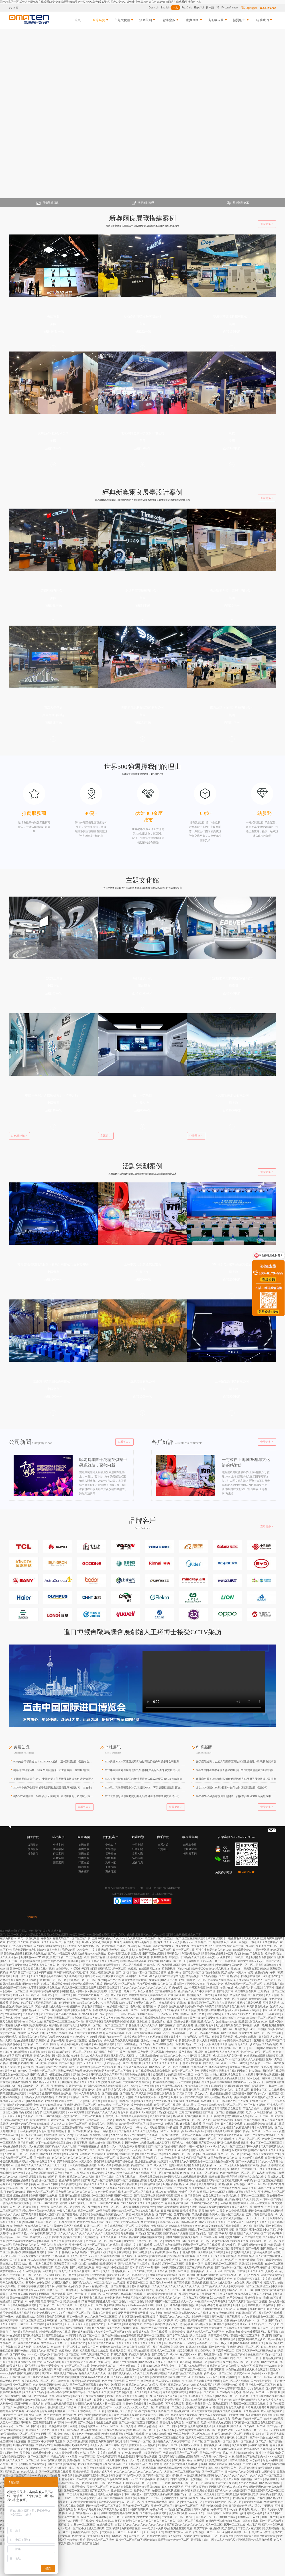 This screenshot has width=285, height=2576. Describe the element at coordinates (64, 2229) in the screenshot. I see `91禁和美女聊天` at that location.